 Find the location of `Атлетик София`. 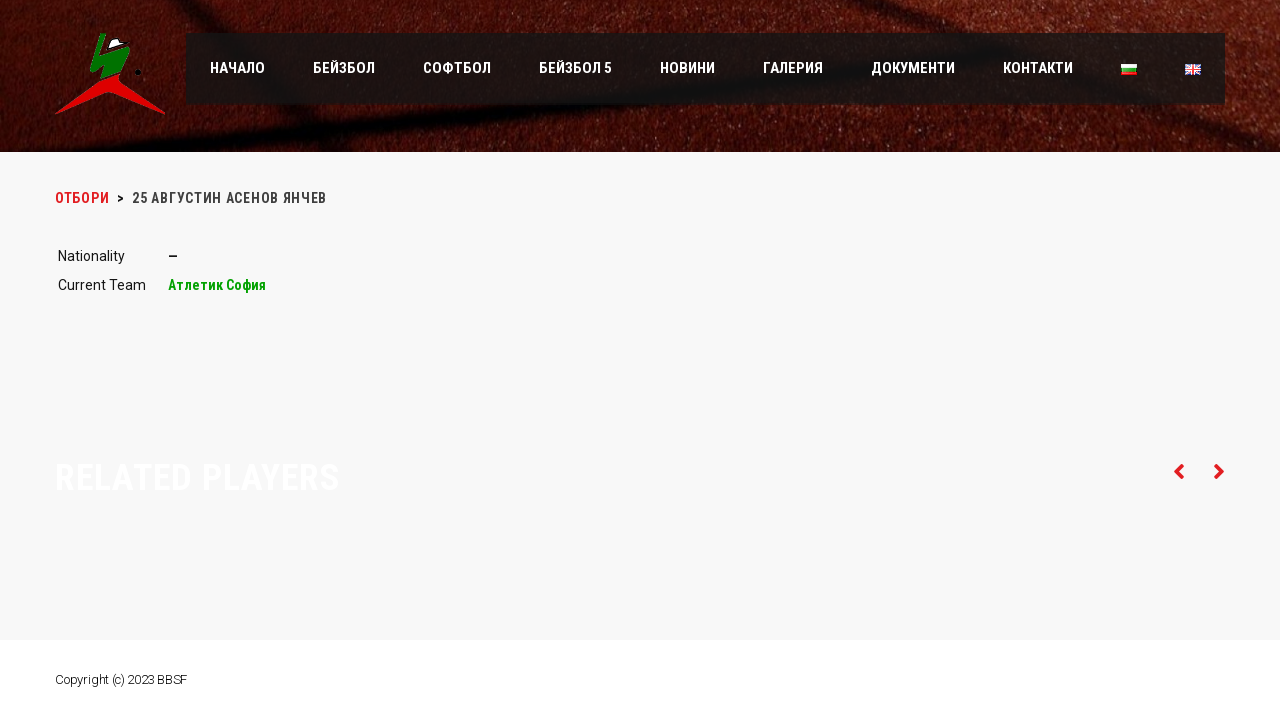

Атлетик София is located at coordinates (217, 285).